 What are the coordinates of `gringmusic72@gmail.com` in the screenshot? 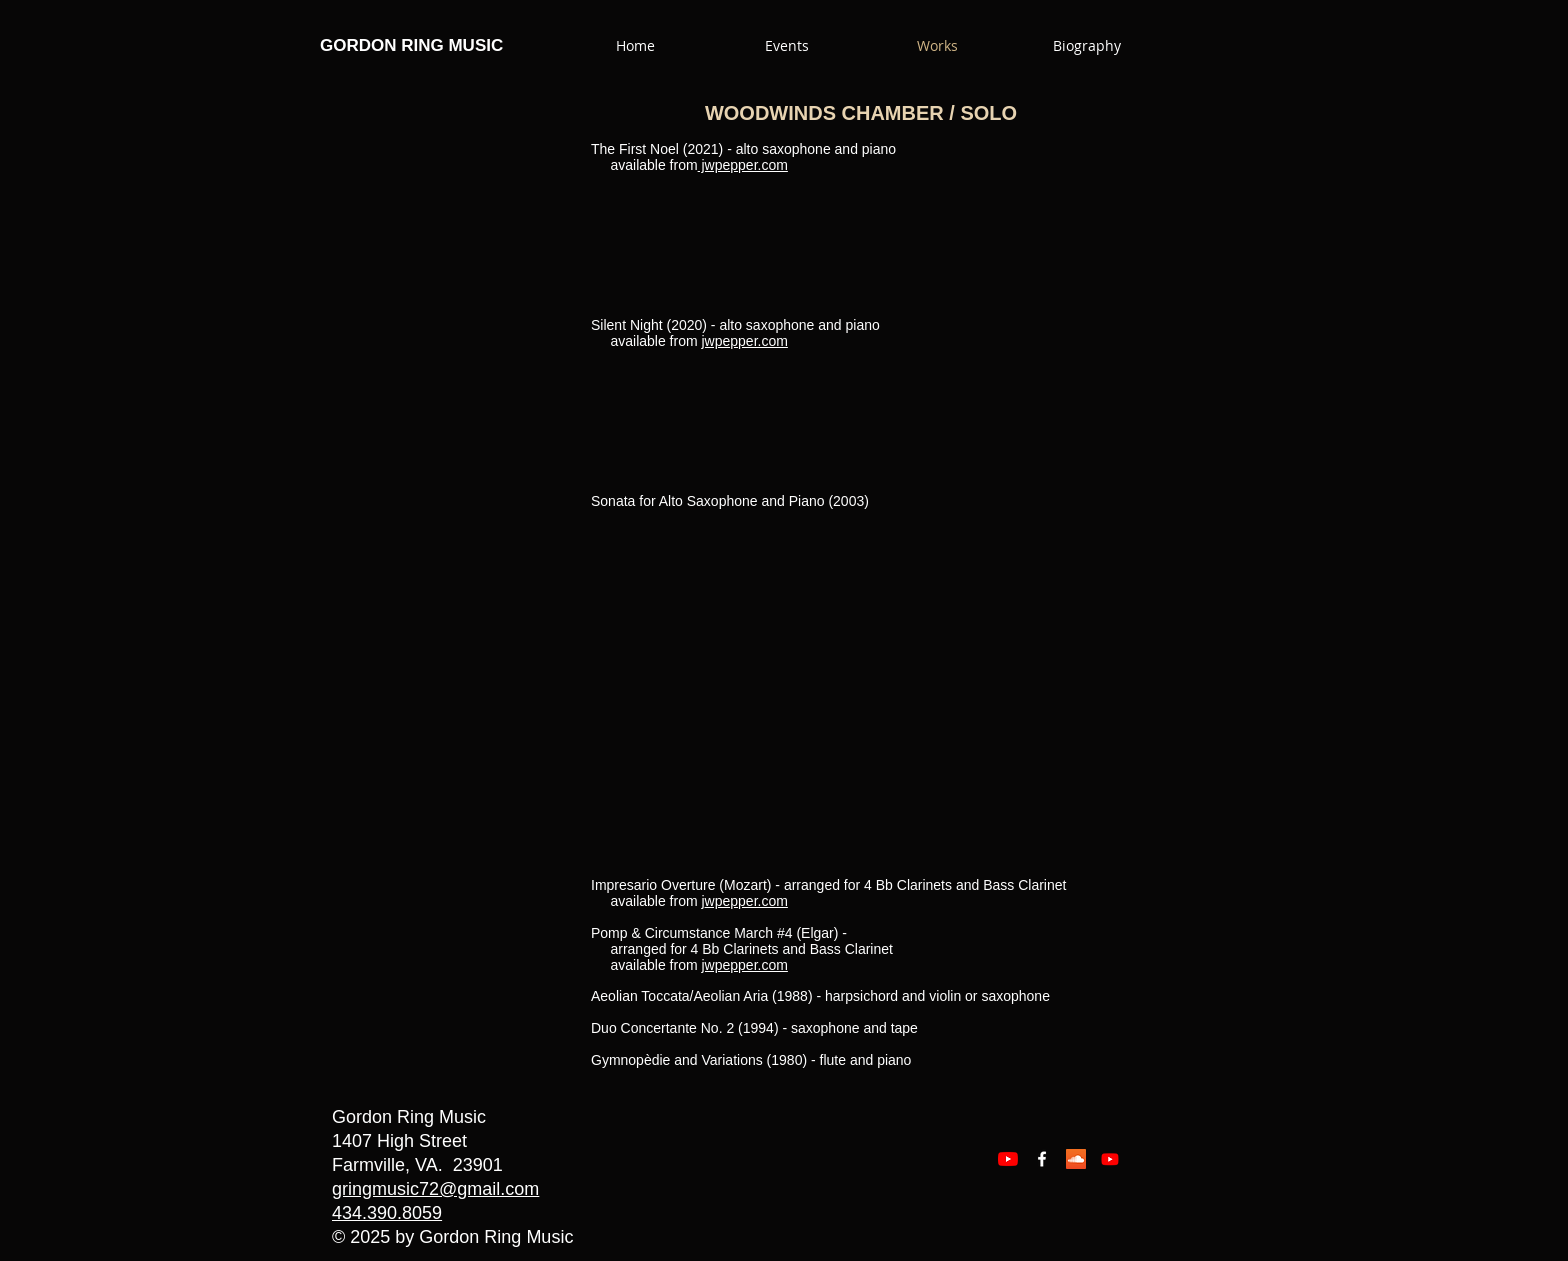 It's located at (435, 1189).